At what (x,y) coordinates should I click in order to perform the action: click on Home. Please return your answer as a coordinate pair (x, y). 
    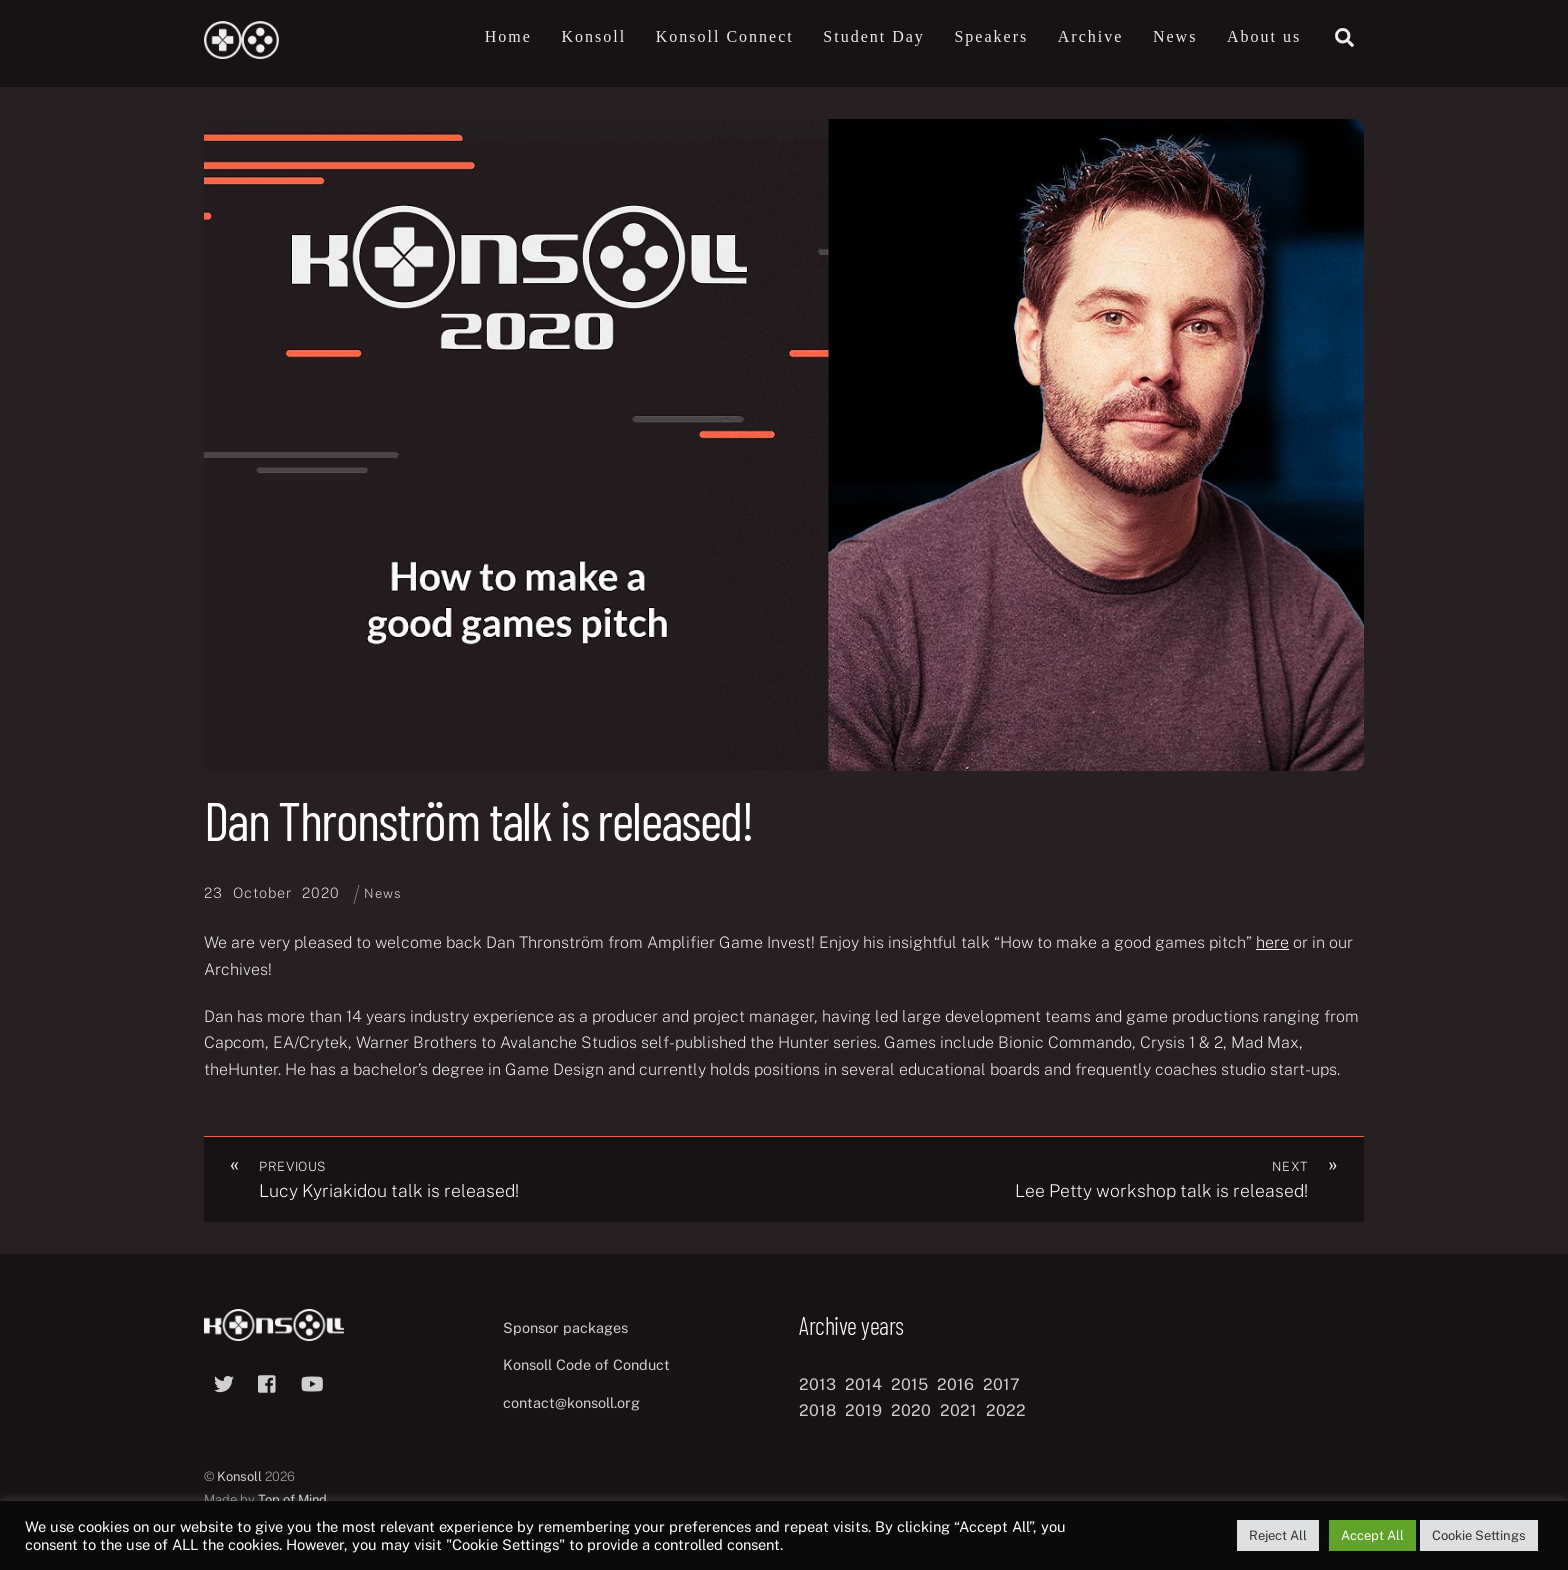
    Looking at the image, I should click on (508, 36).